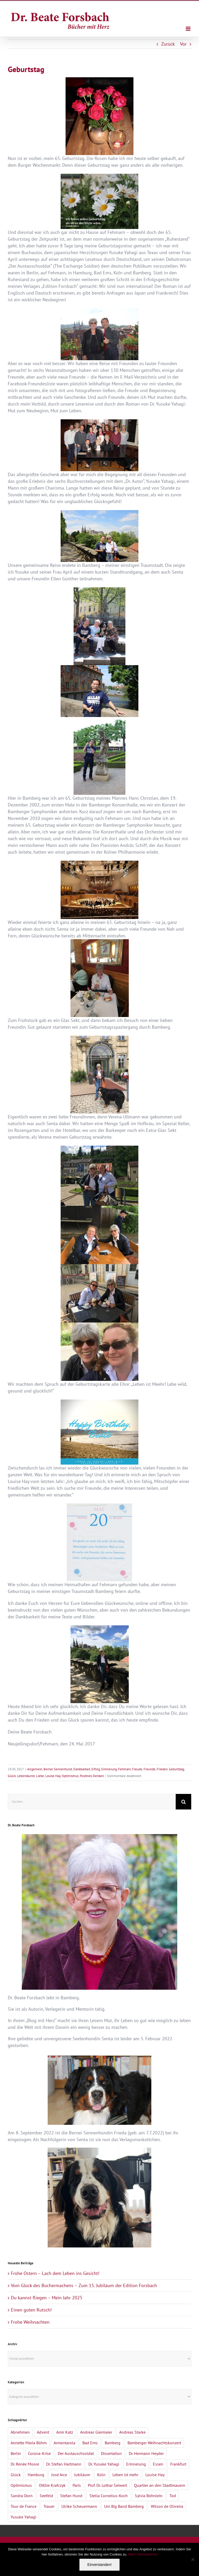 This screenshot has height=2576, width=199. What do you see at coordinates (34, 1769) in the screenshot?
I see `Allgemein` at bounding box center [34, 1769].